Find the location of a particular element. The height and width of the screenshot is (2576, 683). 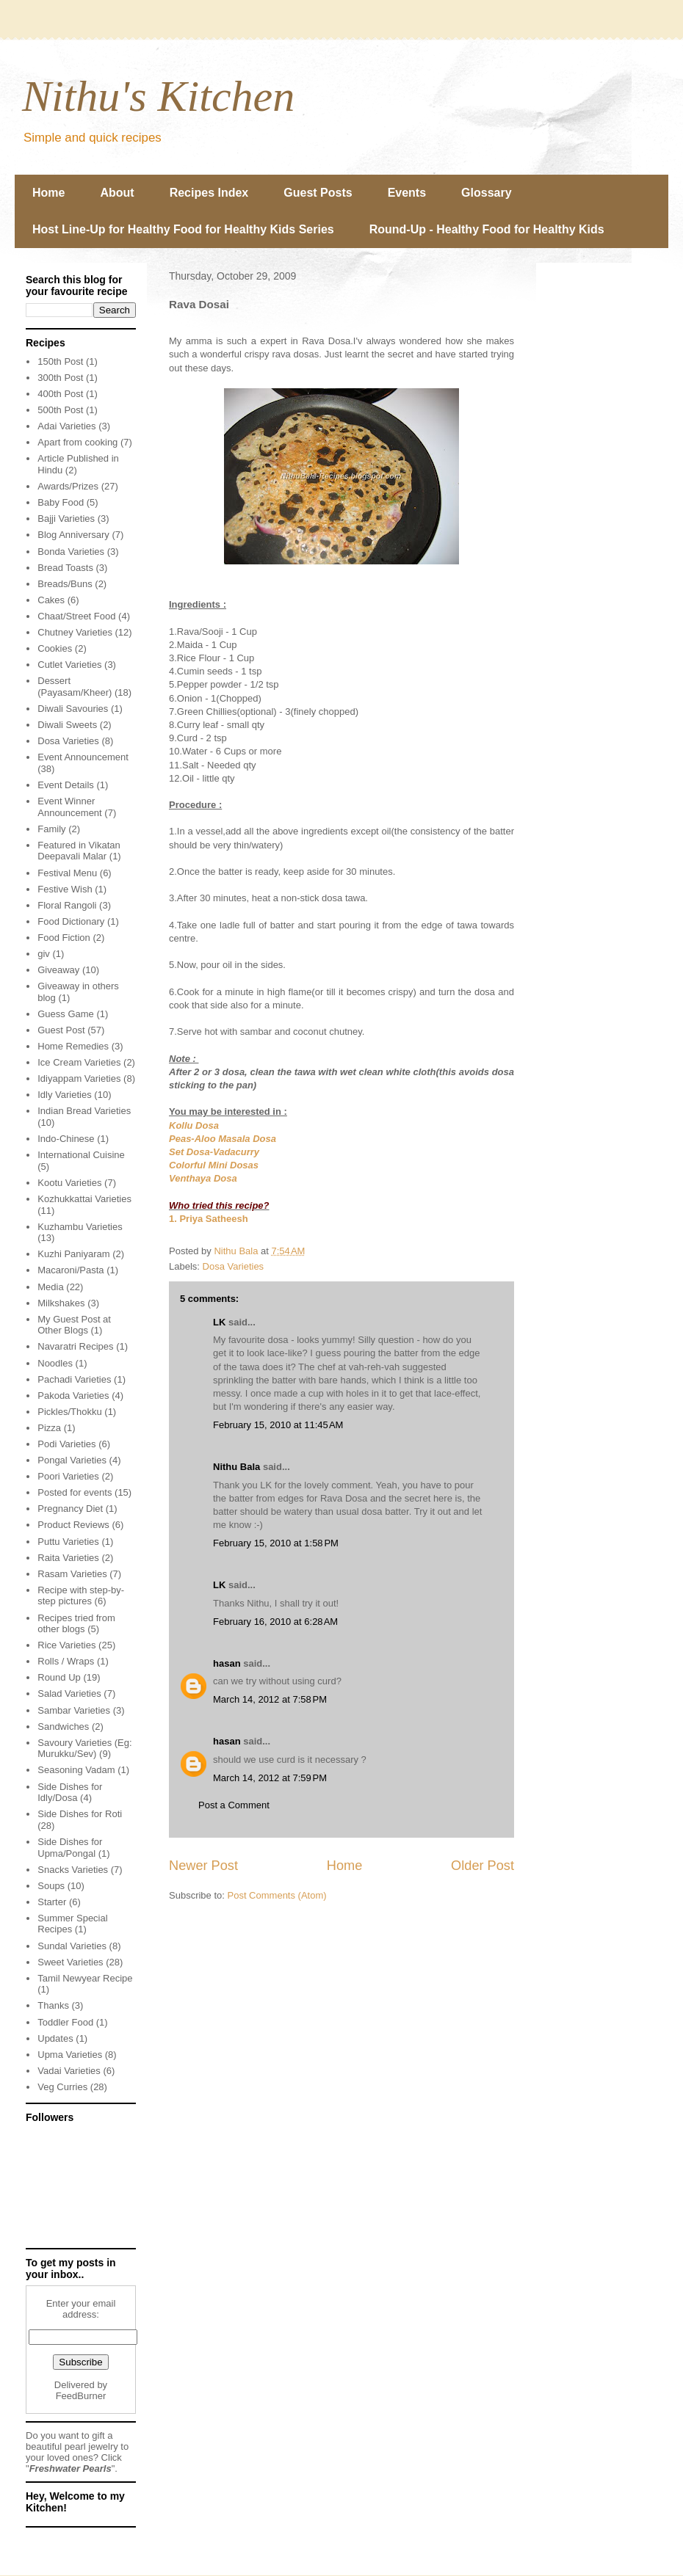

Peas-Aloo Masala Dosa is located at coordinates (222, 1138).